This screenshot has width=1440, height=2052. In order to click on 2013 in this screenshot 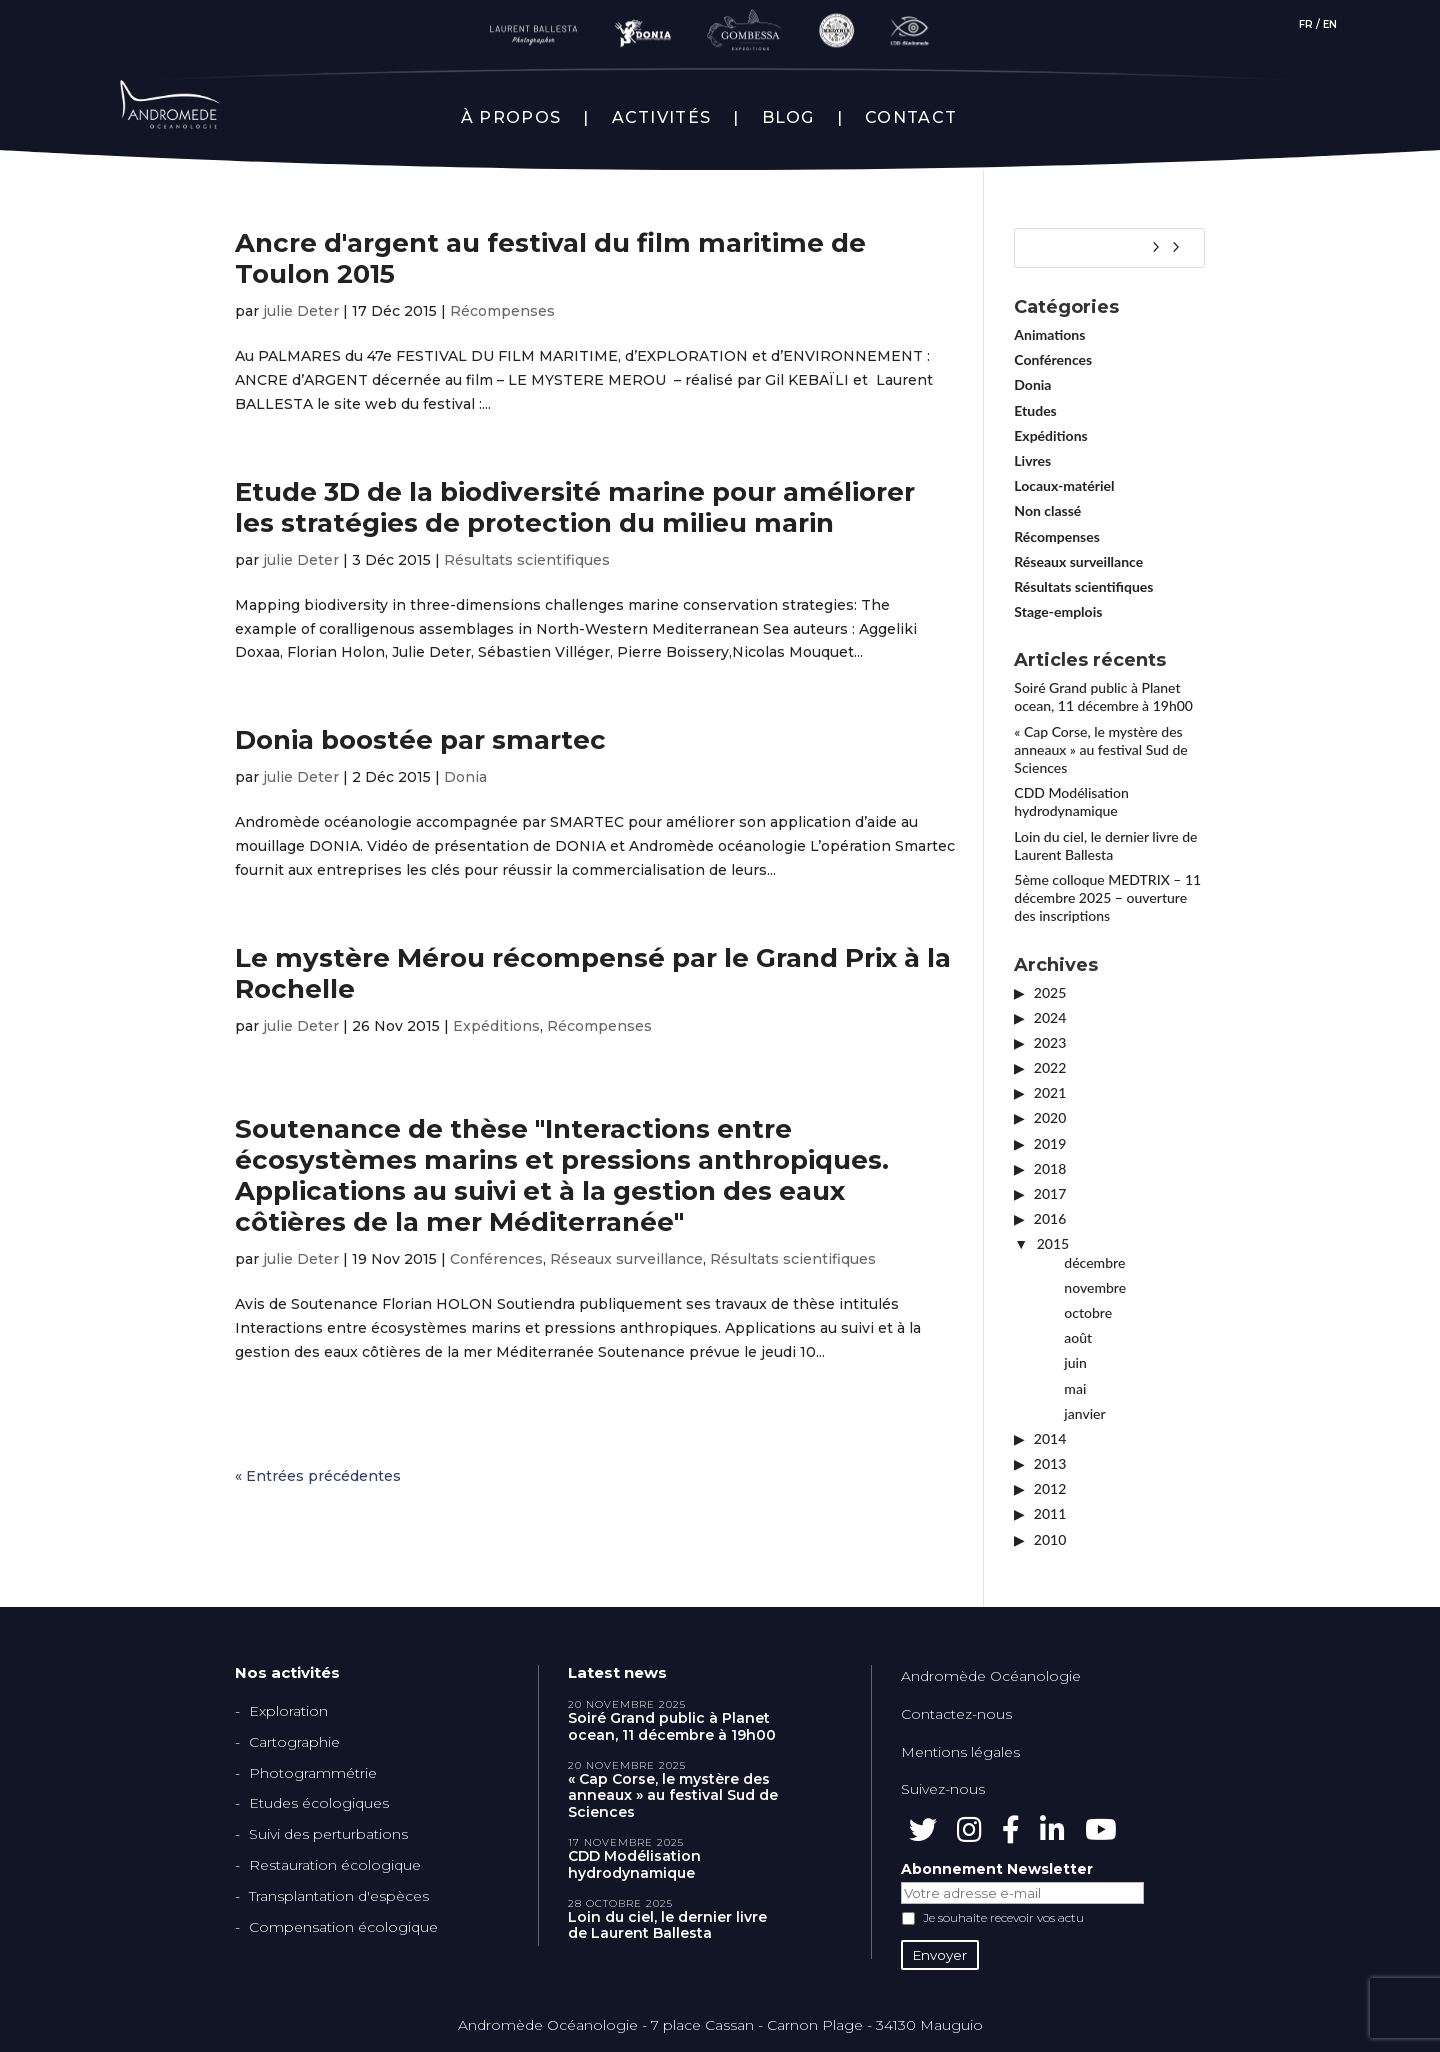, I will do `click(1050, 1463)`.